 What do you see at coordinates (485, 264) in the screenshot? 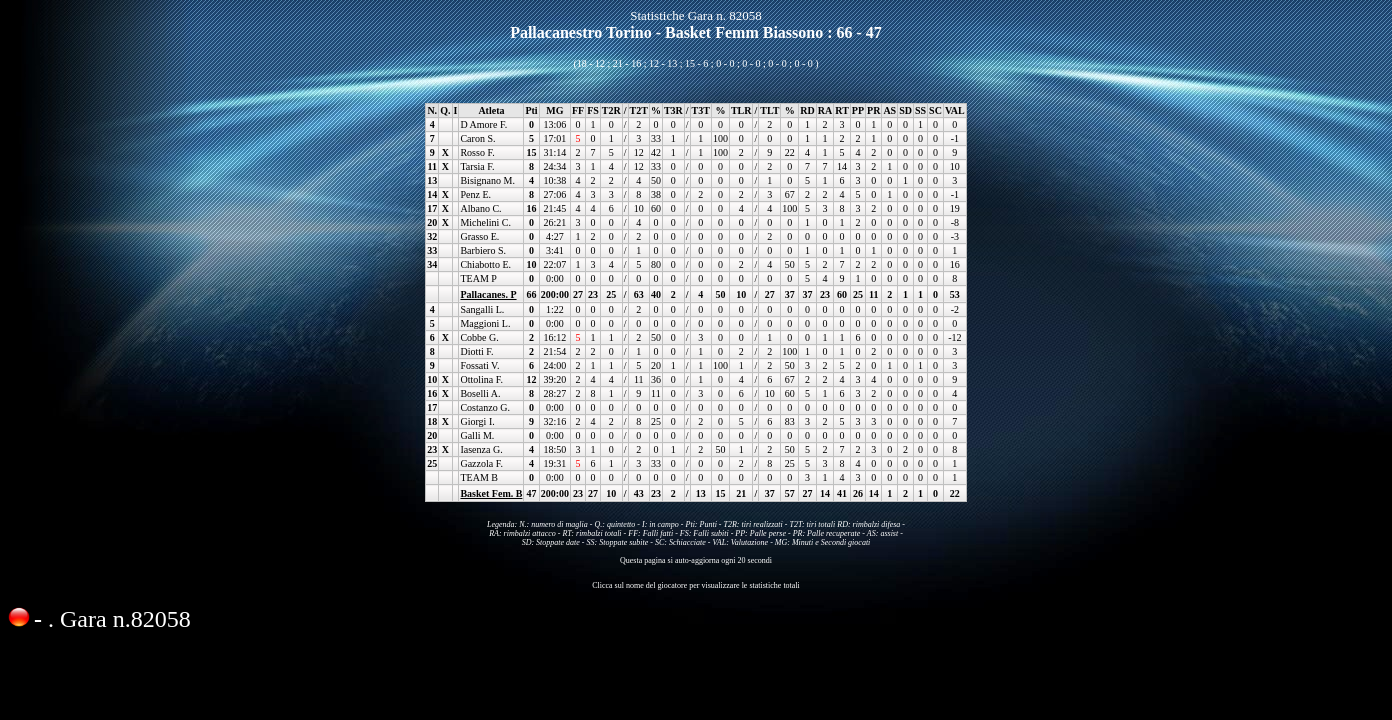
I see `Chiabotto E.` at bounding box center [485, 264].